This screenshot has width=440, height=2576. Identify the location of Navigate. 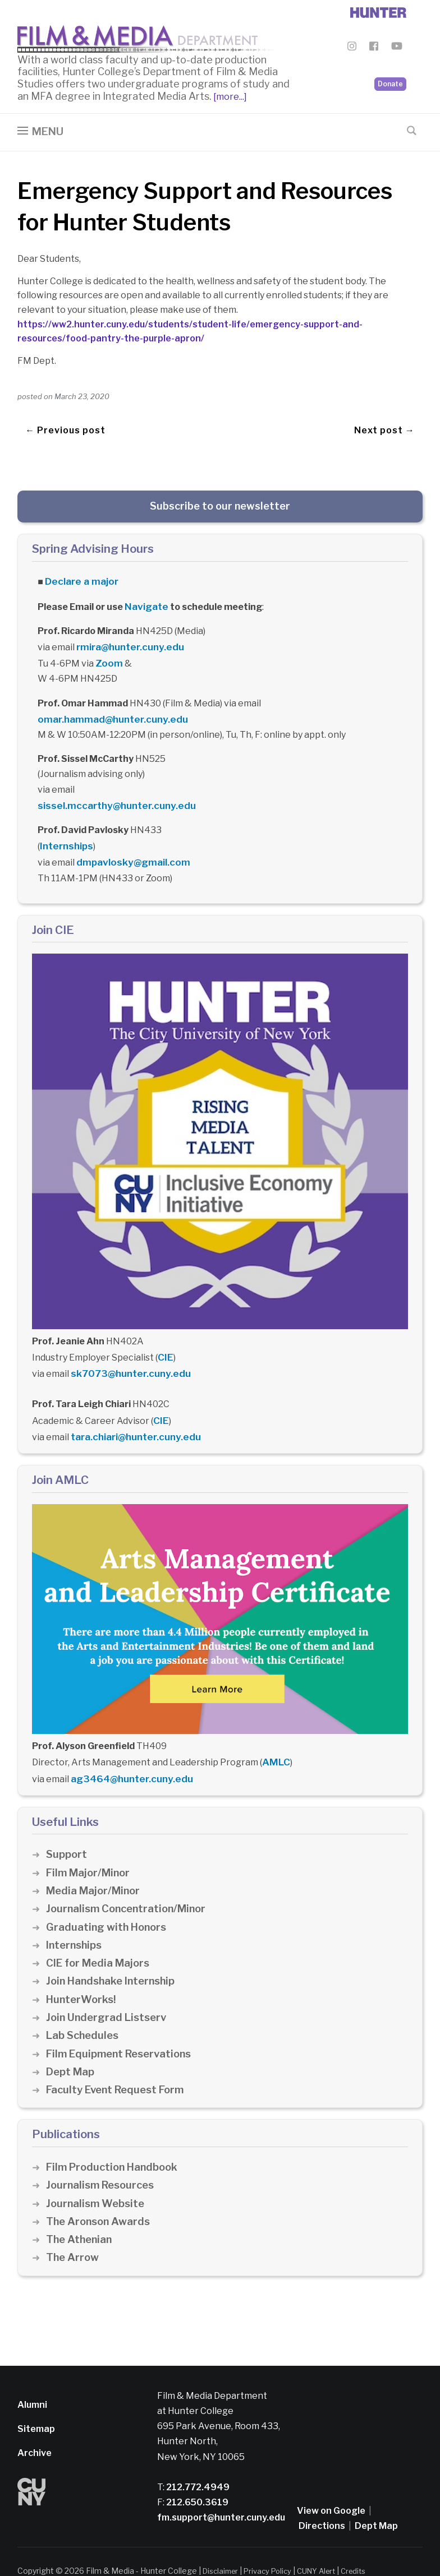
(145, 607).